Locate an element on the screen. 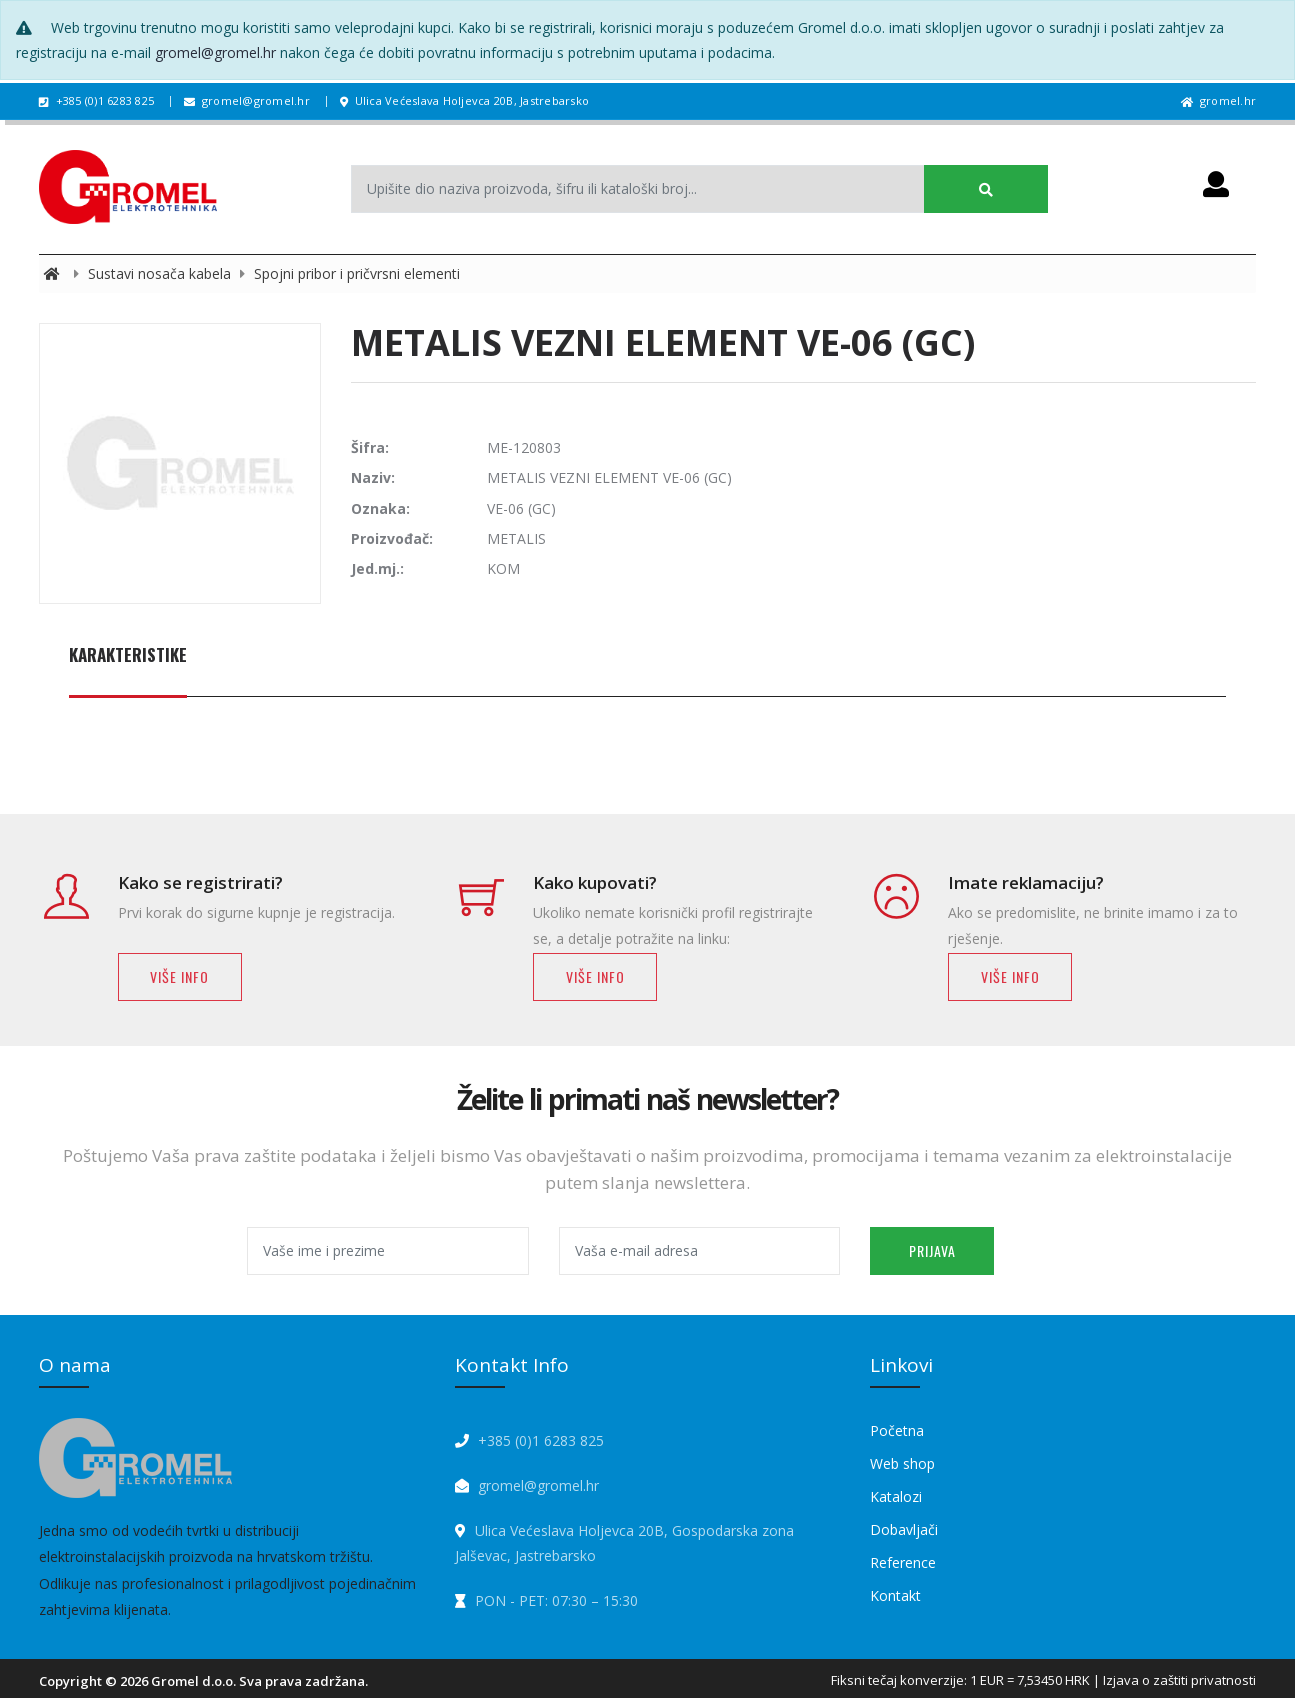 The height and width of the screenshot is (1698, 1295). Fiksni tečaj konverzije: 1 EUR = 7,53450 HRK | Izjava o zaštiti privatnosti is located at coordinates (1043, 1680).